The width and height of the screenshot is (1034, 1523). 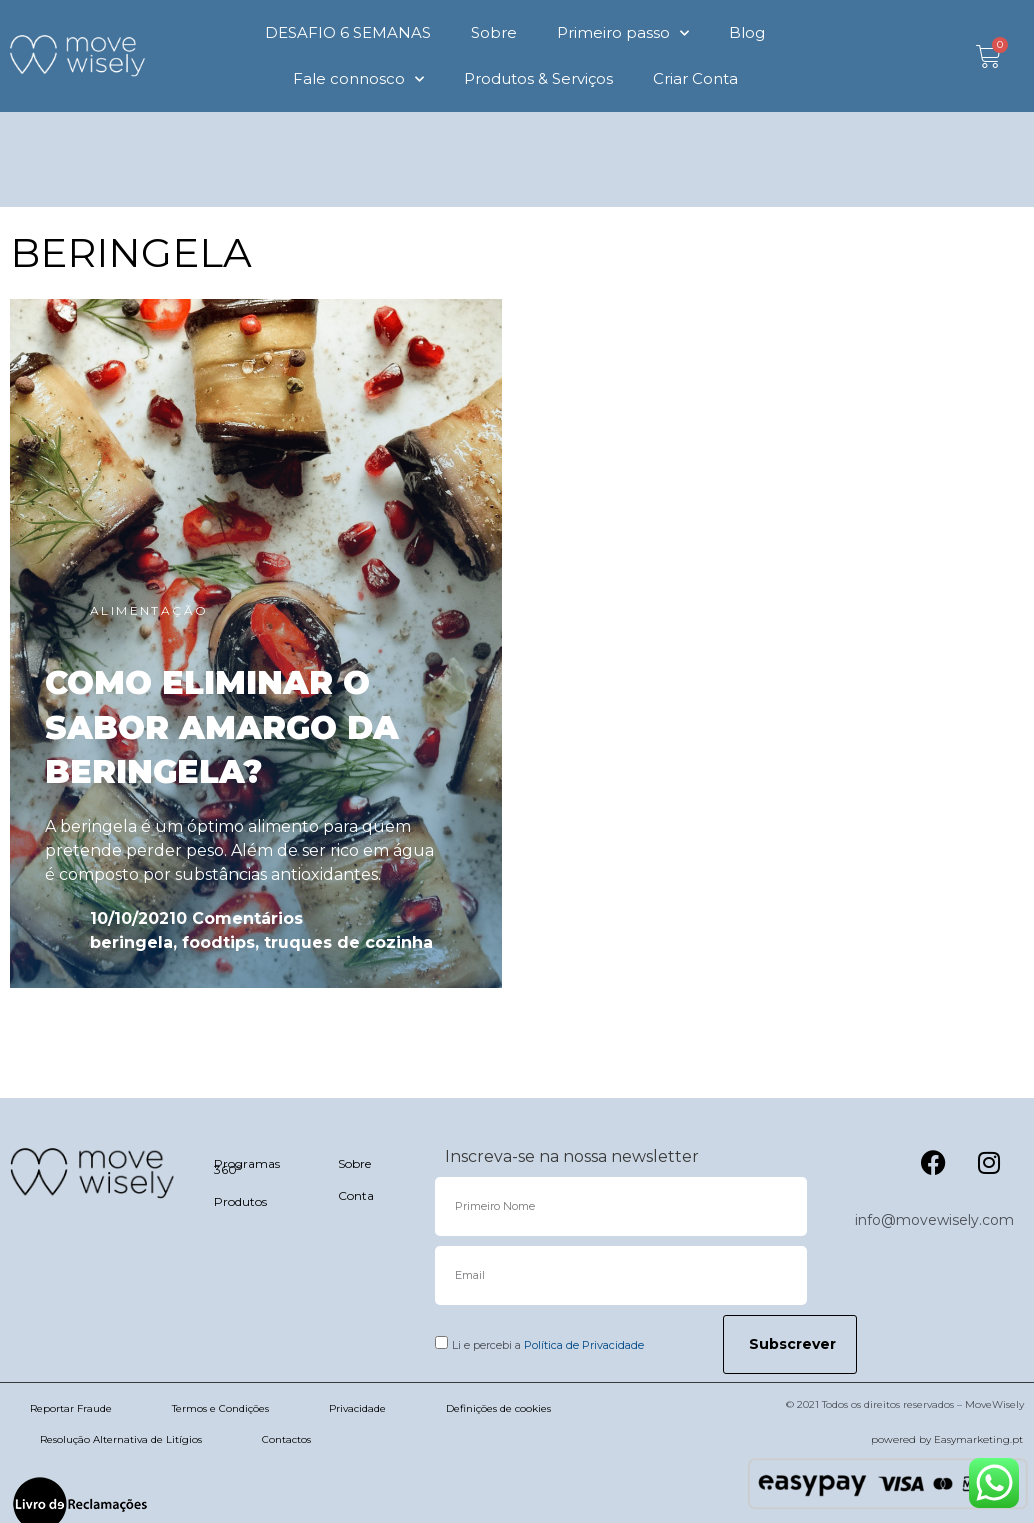 I want to click on Primeiro passo, so click(x=623, y=33).